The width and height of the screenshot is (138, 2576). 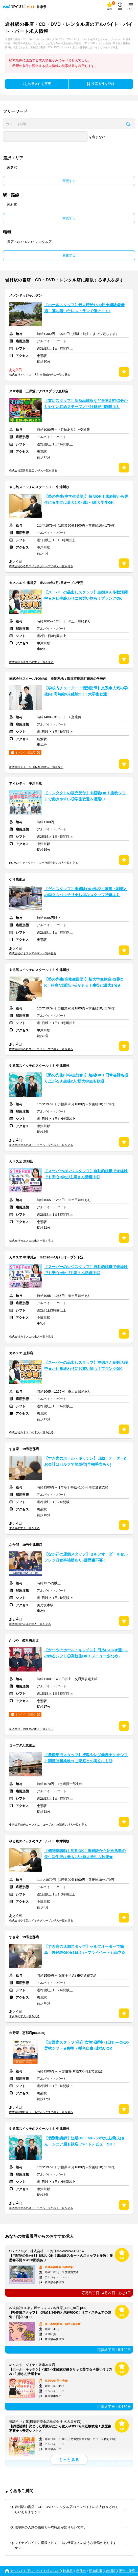 I want to click on 【書店スタッフ】新商品情報など最速GET◎分かりやすい昇給ステップ／正社員登用制度あり, so click(x=86, y=404).